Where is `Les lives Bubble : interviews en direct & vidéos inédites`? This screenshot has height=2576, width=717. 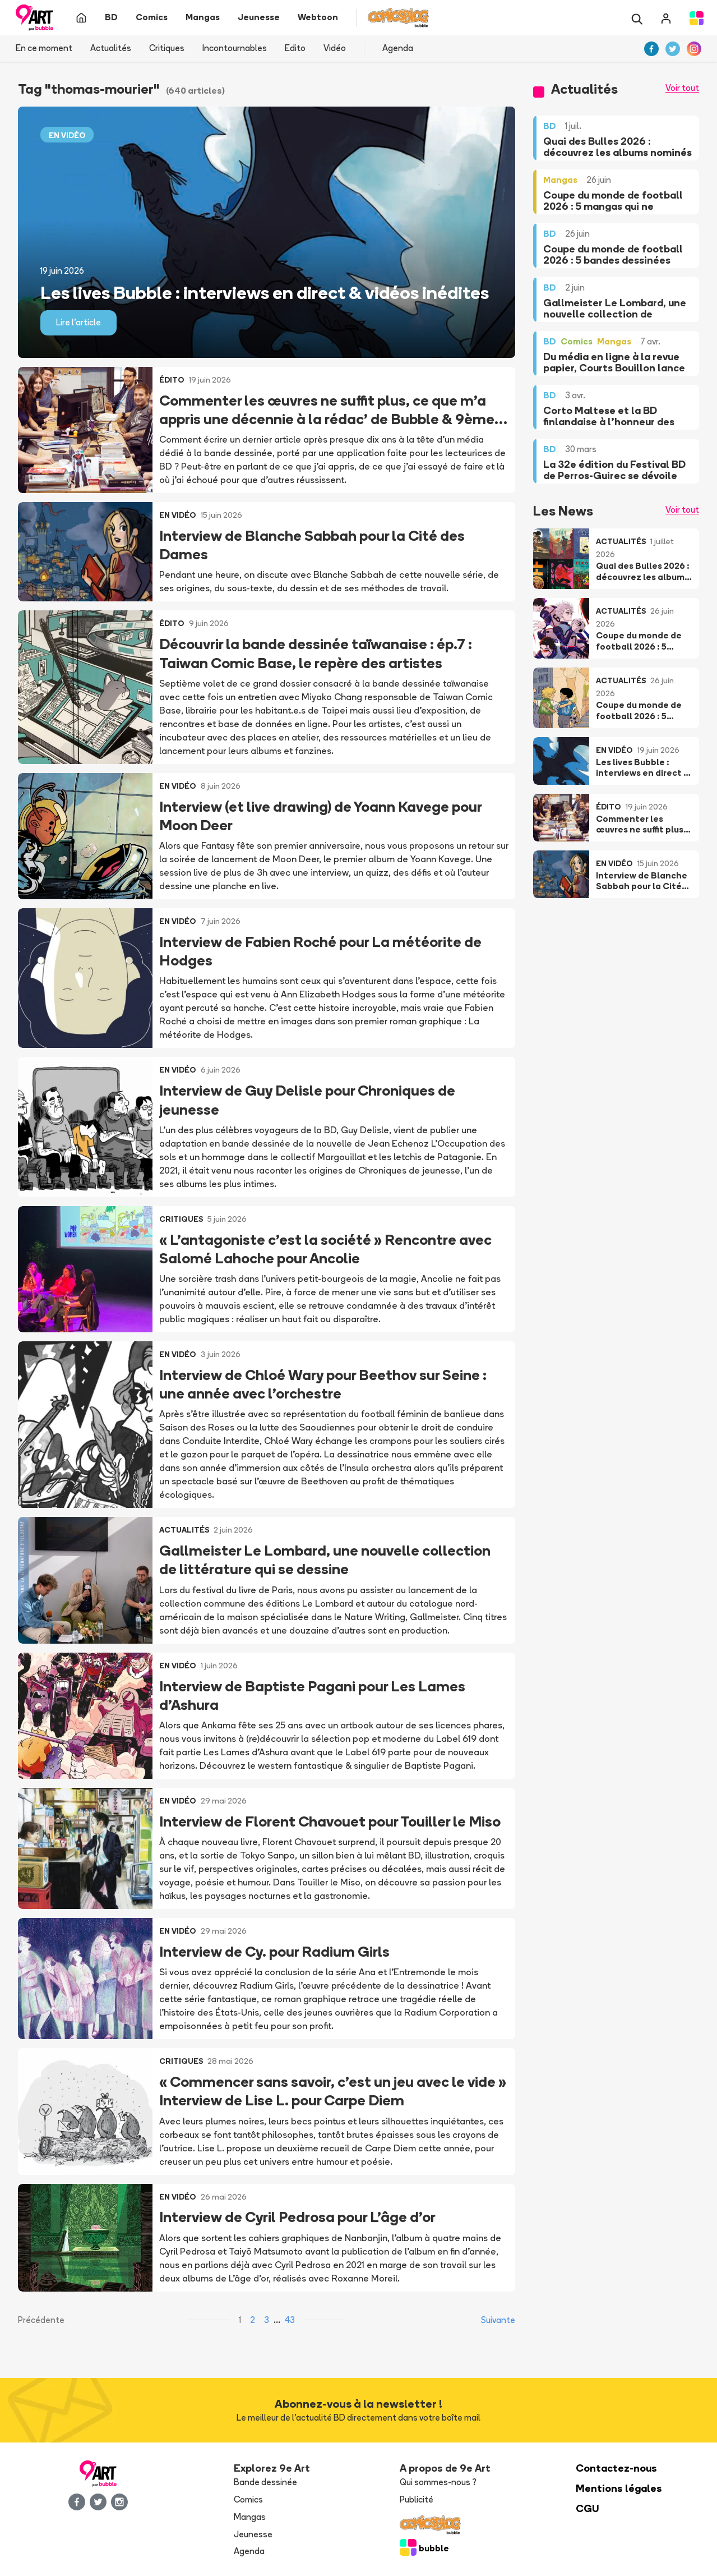
Les lives Bubble : interviews en direct & vidéos inédites is located at coordinates (264, 292).